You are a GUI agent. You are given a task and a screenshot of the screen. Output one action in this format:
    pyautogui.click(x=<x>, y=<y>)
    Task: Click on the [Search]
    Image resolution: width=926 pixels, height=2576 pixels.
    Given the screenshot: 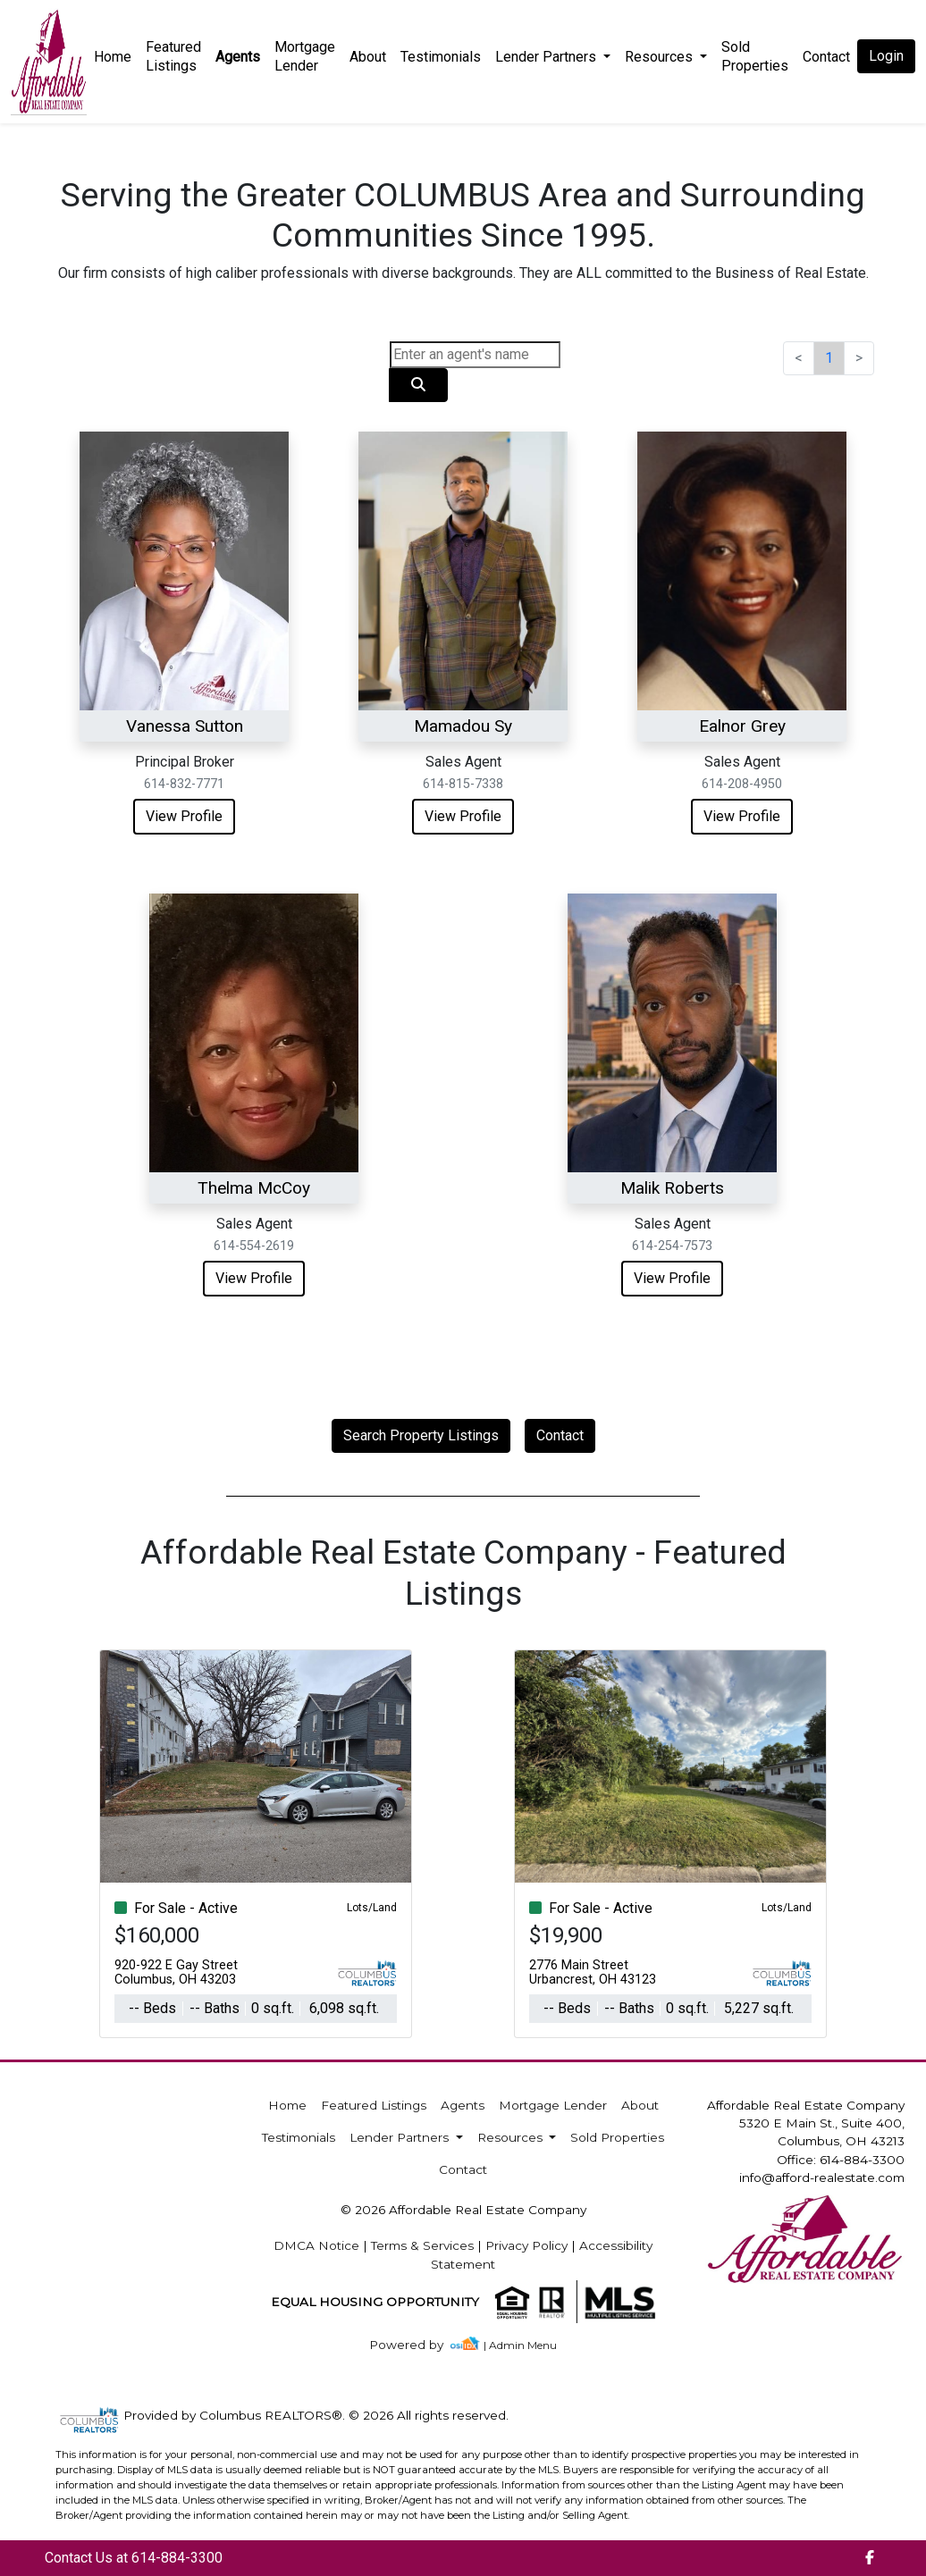 What is the action you would take?
    pyautogui.click(x=475, y=354)
    